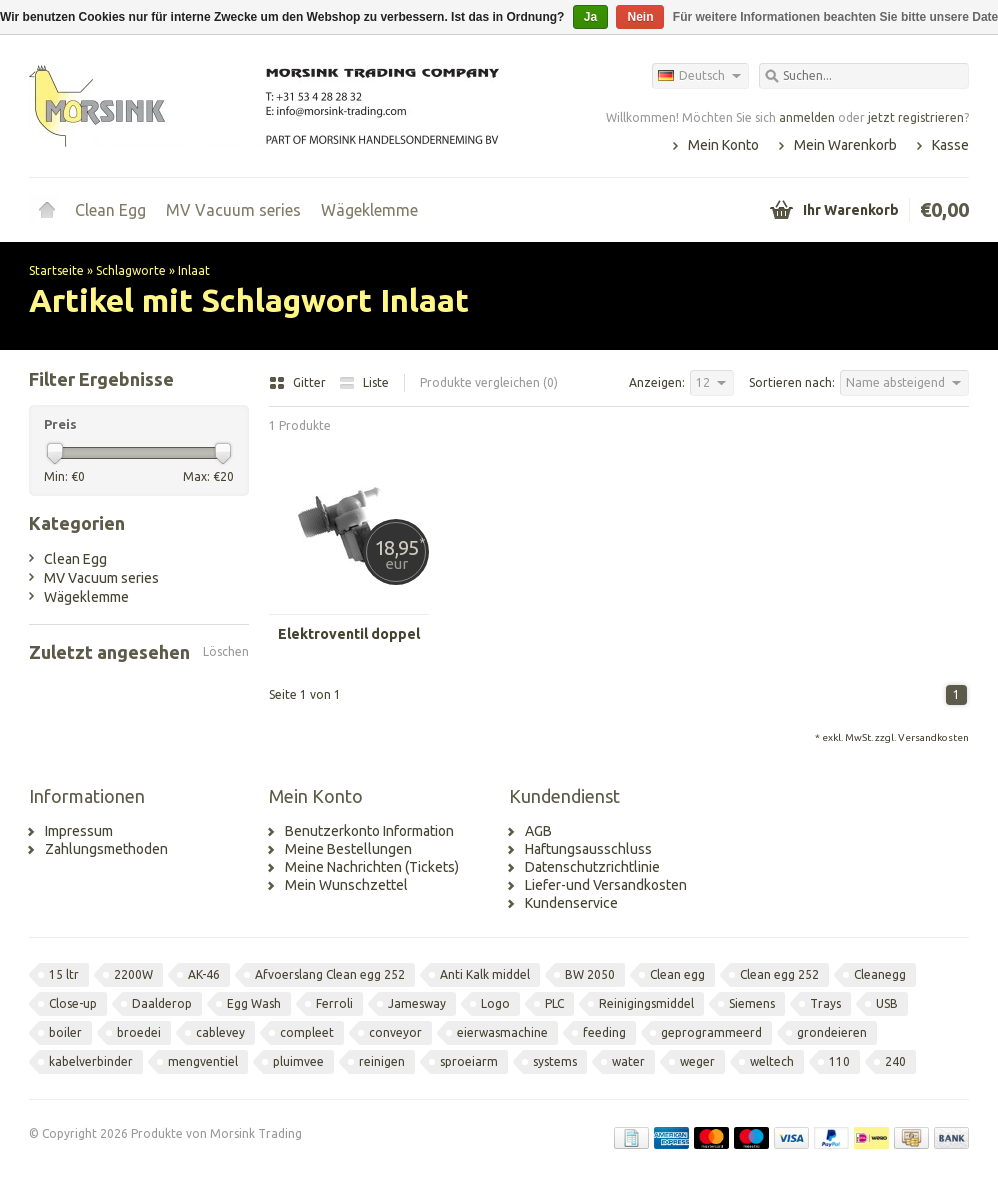 This screenshot has width=998, height=1189. Describe the element at coordinates (485, 974) in the screenshot. I see `Anti Kalk middel` at that location.